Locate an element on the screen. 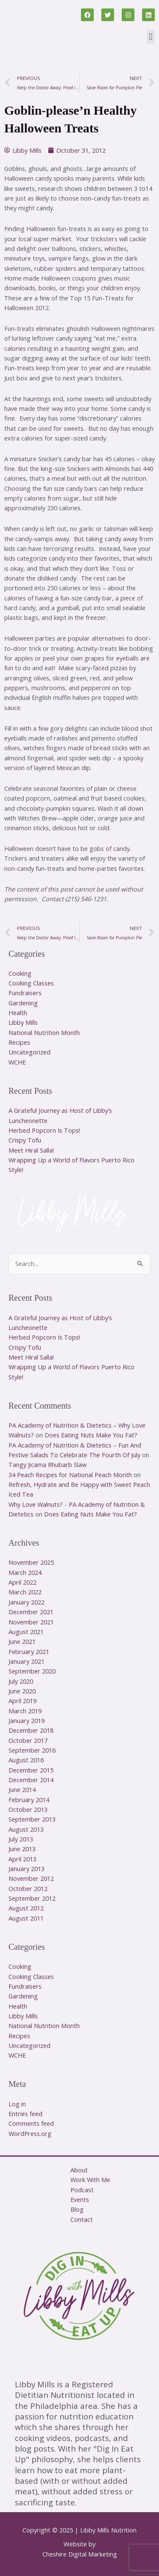 The image size is (159, 2576). Blog is located at coordinates (77, 2209).